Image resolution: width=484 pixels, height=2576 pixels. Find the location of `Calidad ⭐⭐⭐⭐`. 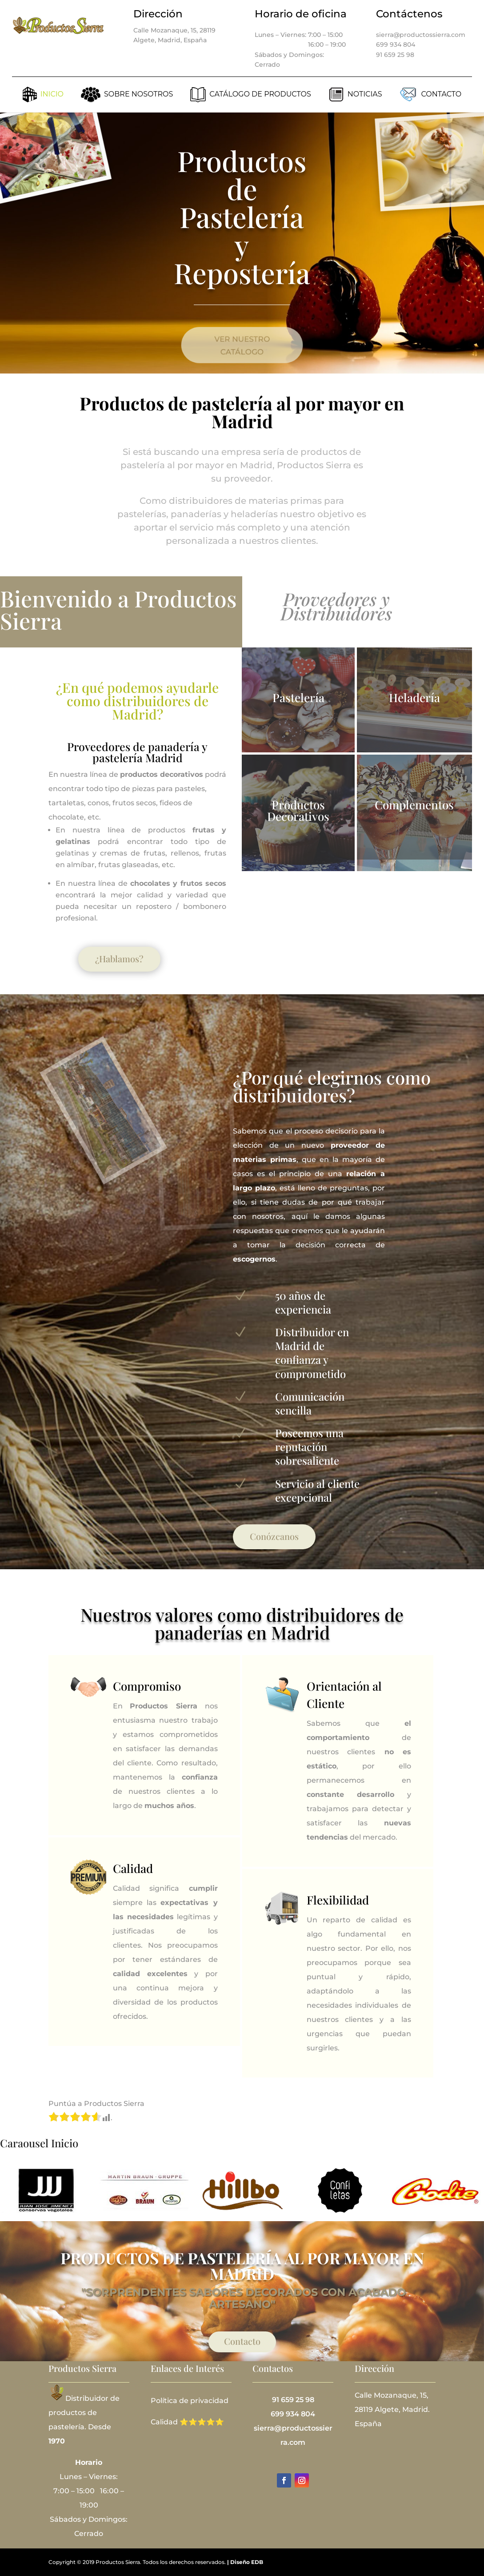

Calidad ⭐⭐⭐⭐ is located at coordinates (183, 2422).